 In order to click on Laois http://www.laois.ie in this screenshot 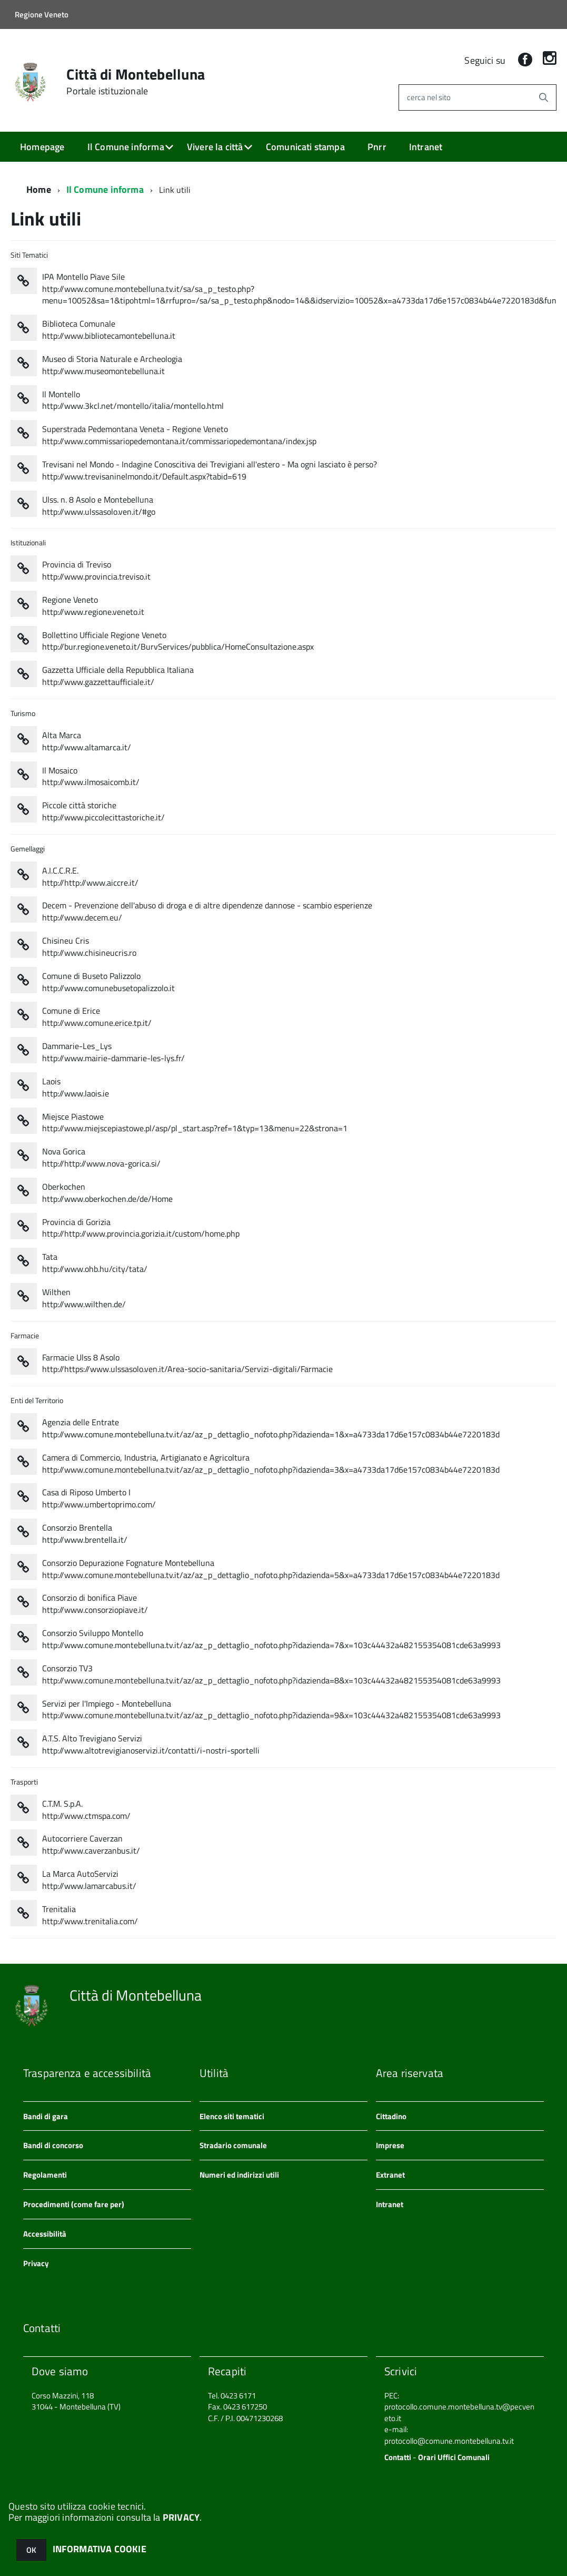, I will do `click(75, 1087)`.